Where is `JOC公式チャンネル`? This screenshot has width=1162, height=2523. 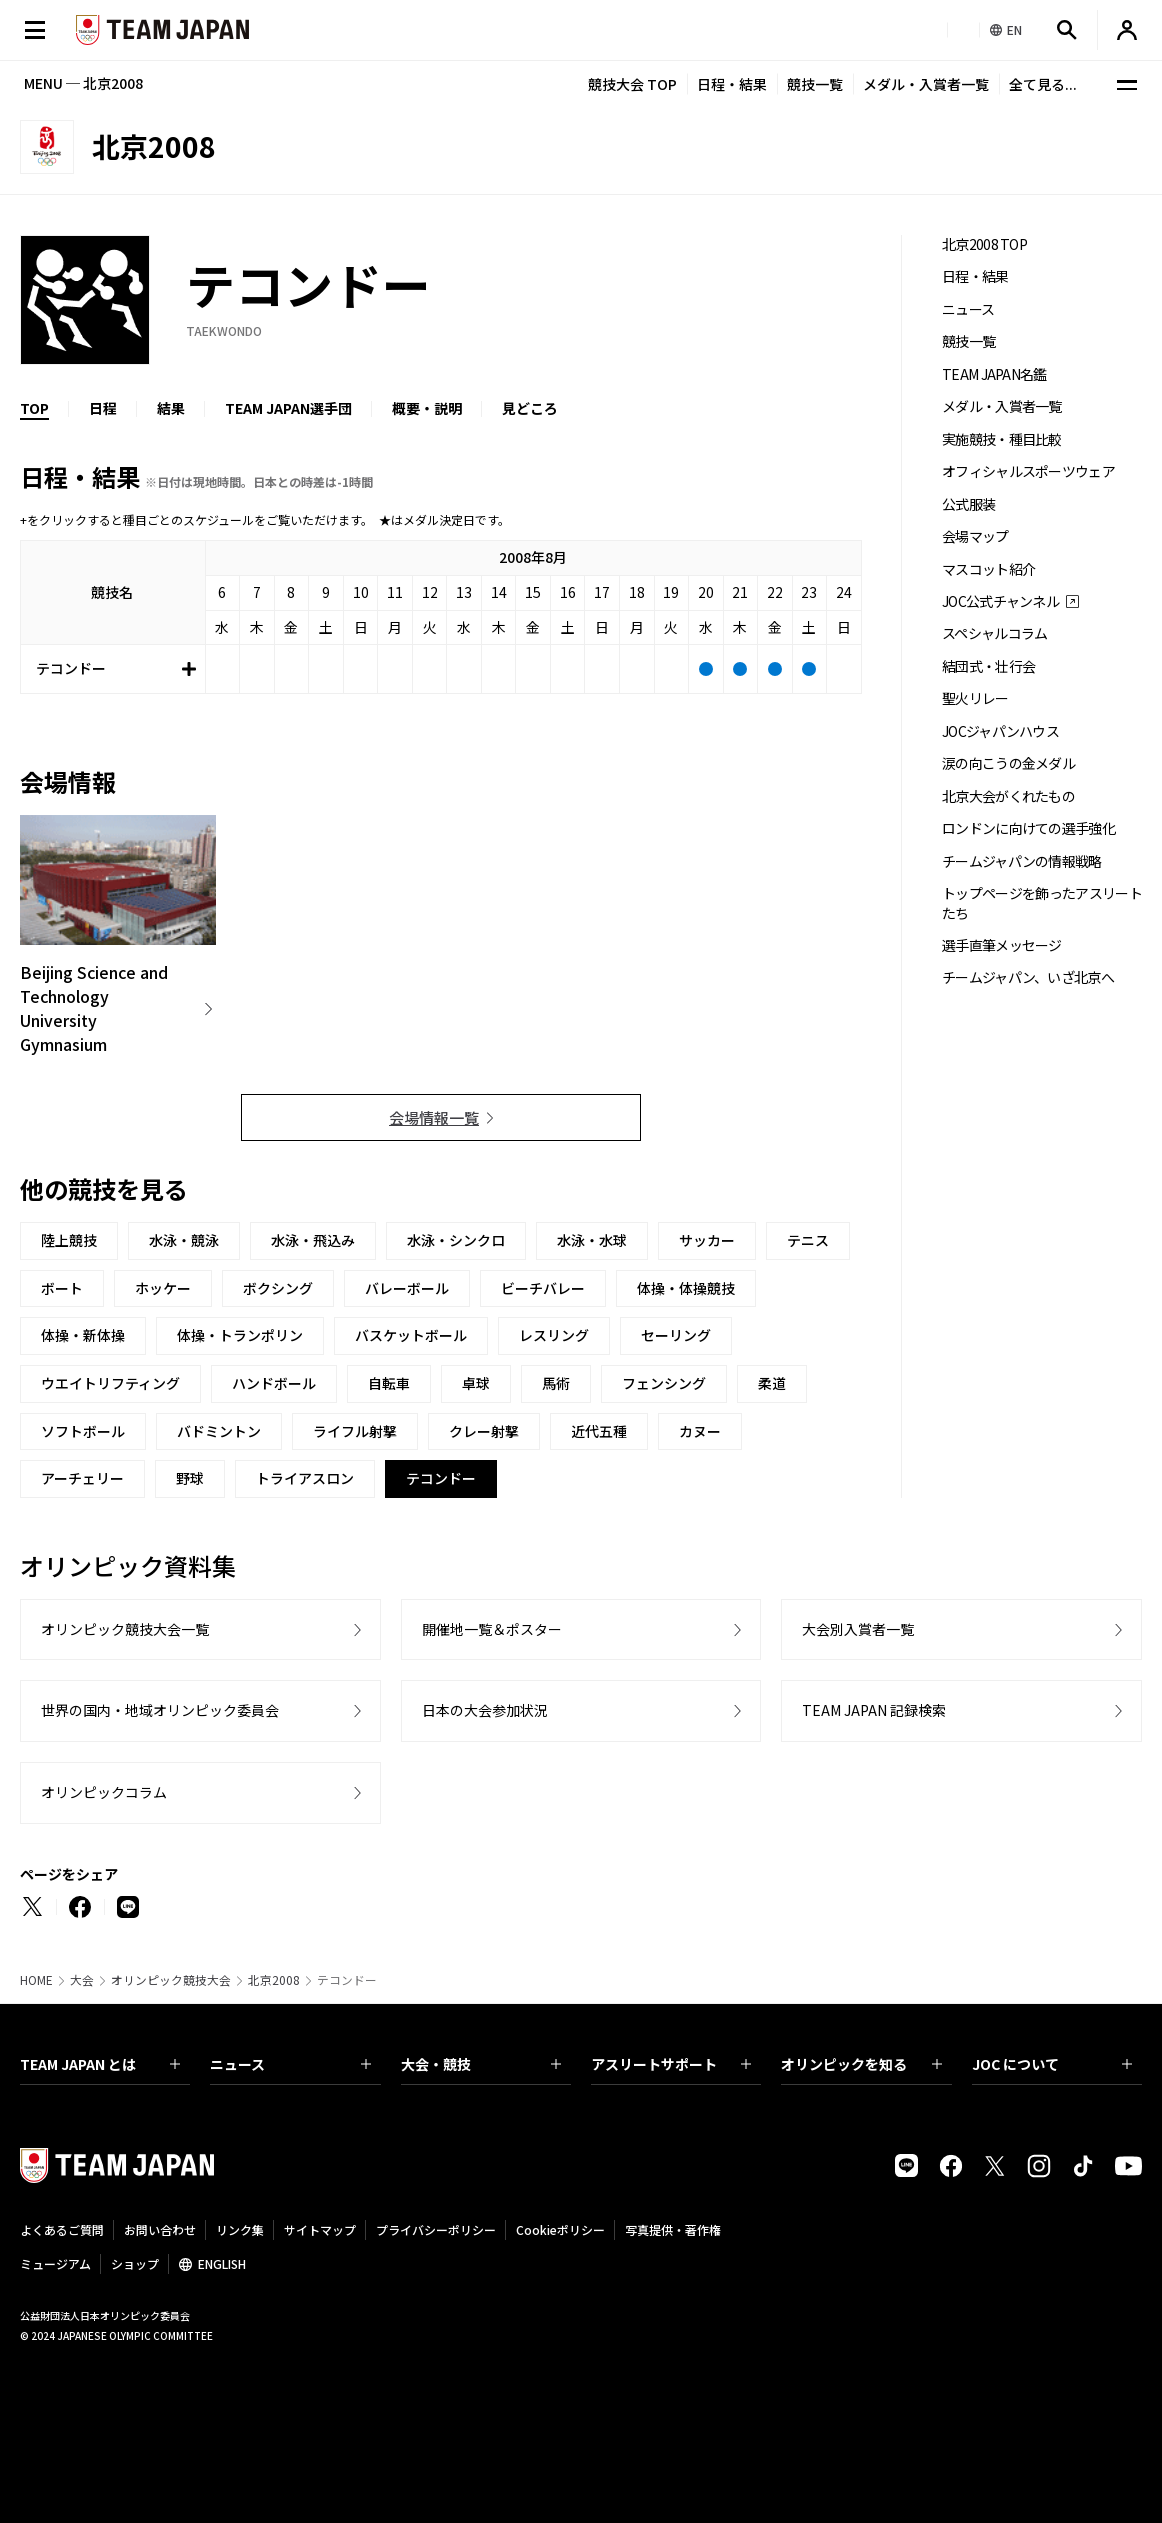
JOC公式チャンネル is located at coordinates (1000, 601).